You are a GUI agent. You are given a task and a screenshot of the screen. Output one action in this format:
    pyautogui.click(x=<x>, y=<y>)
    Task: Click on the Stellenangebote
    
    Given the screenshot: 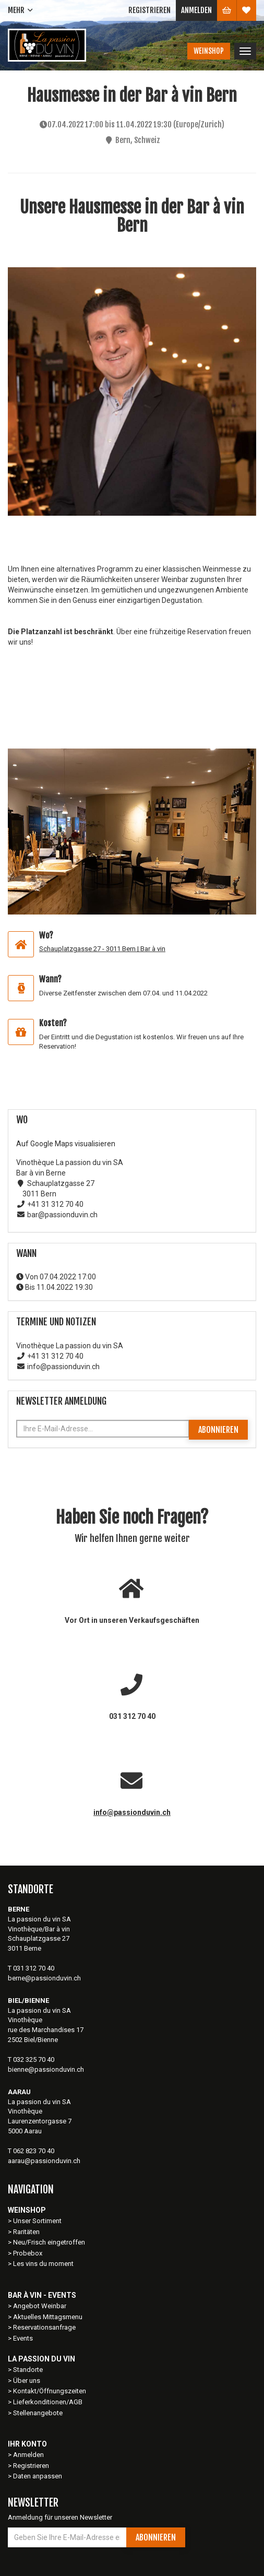 What is the action you would take?
    pyautogui.click(x=38, y=2413)
    